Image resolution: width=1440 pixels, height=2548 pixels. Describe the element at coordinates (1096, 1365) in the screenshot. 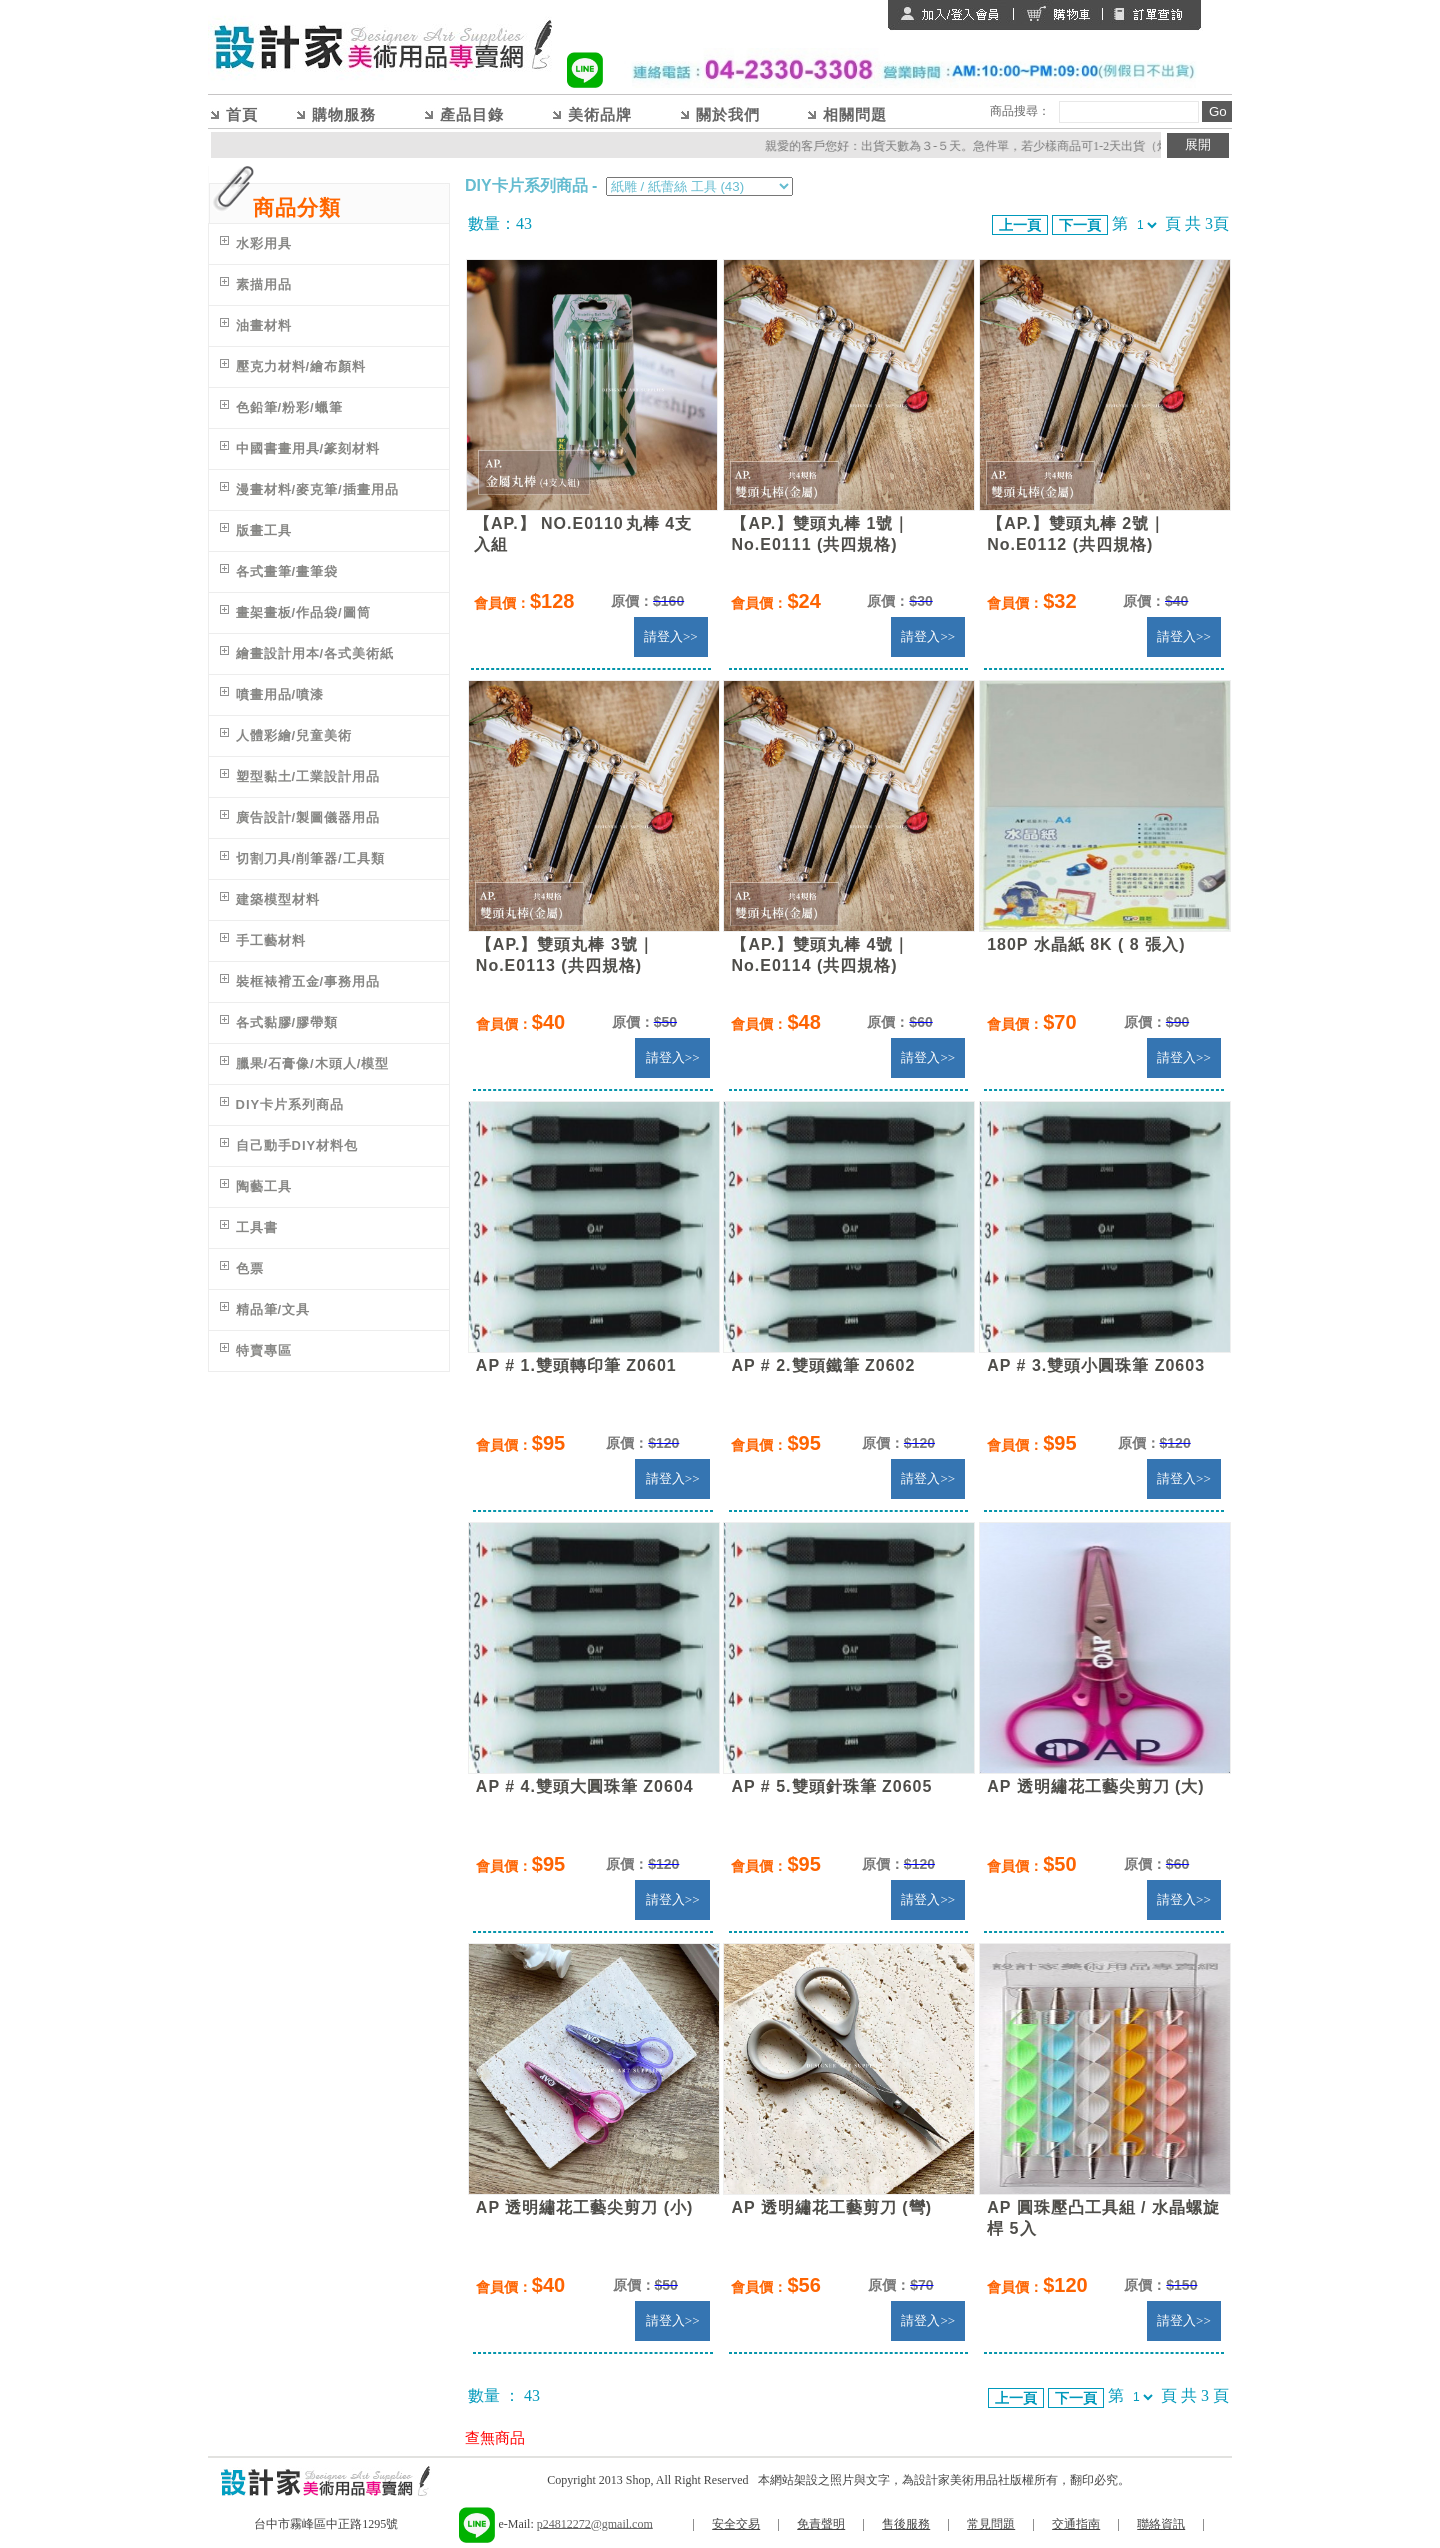

I see `AP # 3.雙頭小圓珠筆 Z0603` at that location.